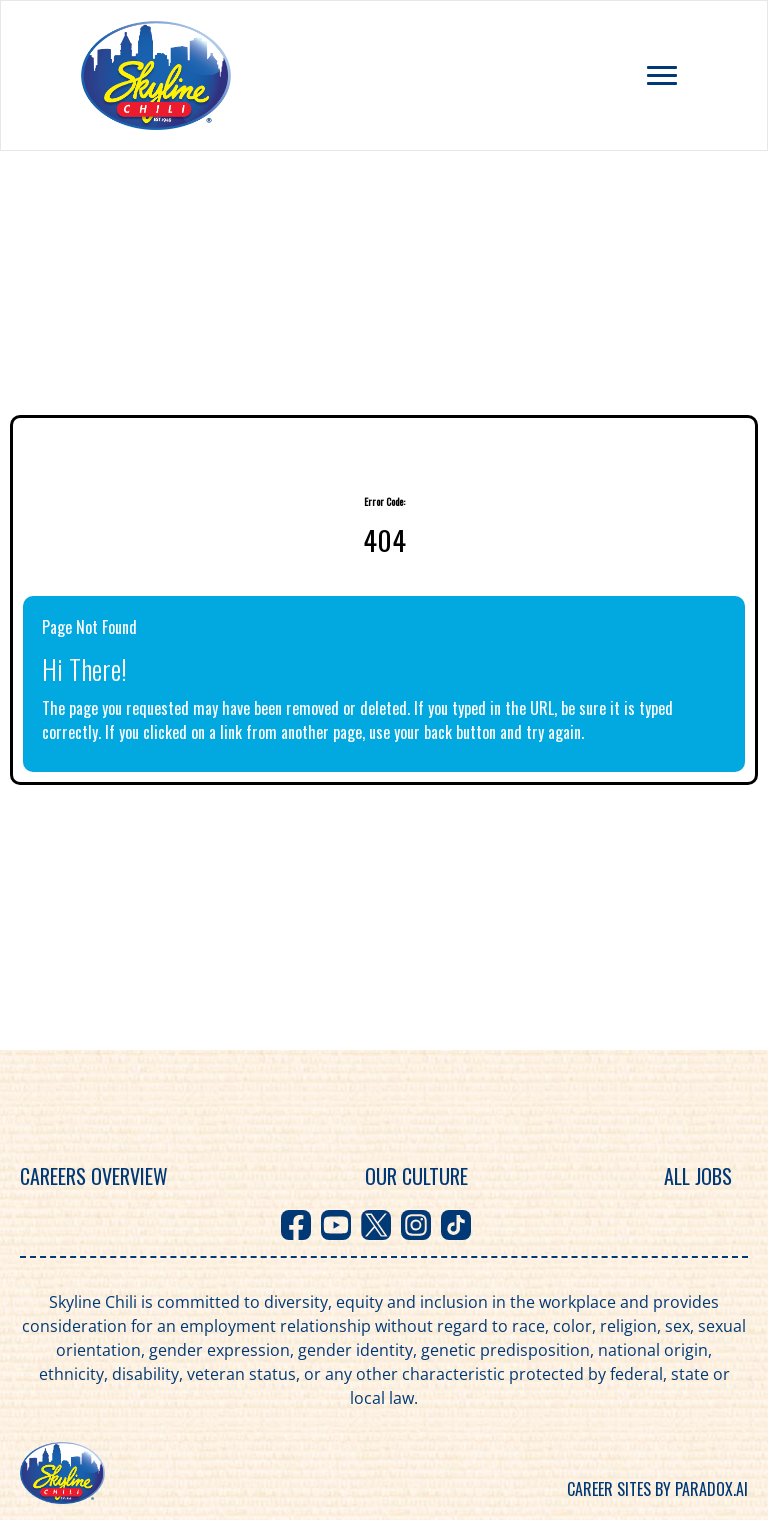 This screenshot has width=768, height=1520. What do you see at coordinates (94, 1176) in the screenshot?
I see `Careers Overview` at bounding box center [94, 1176].